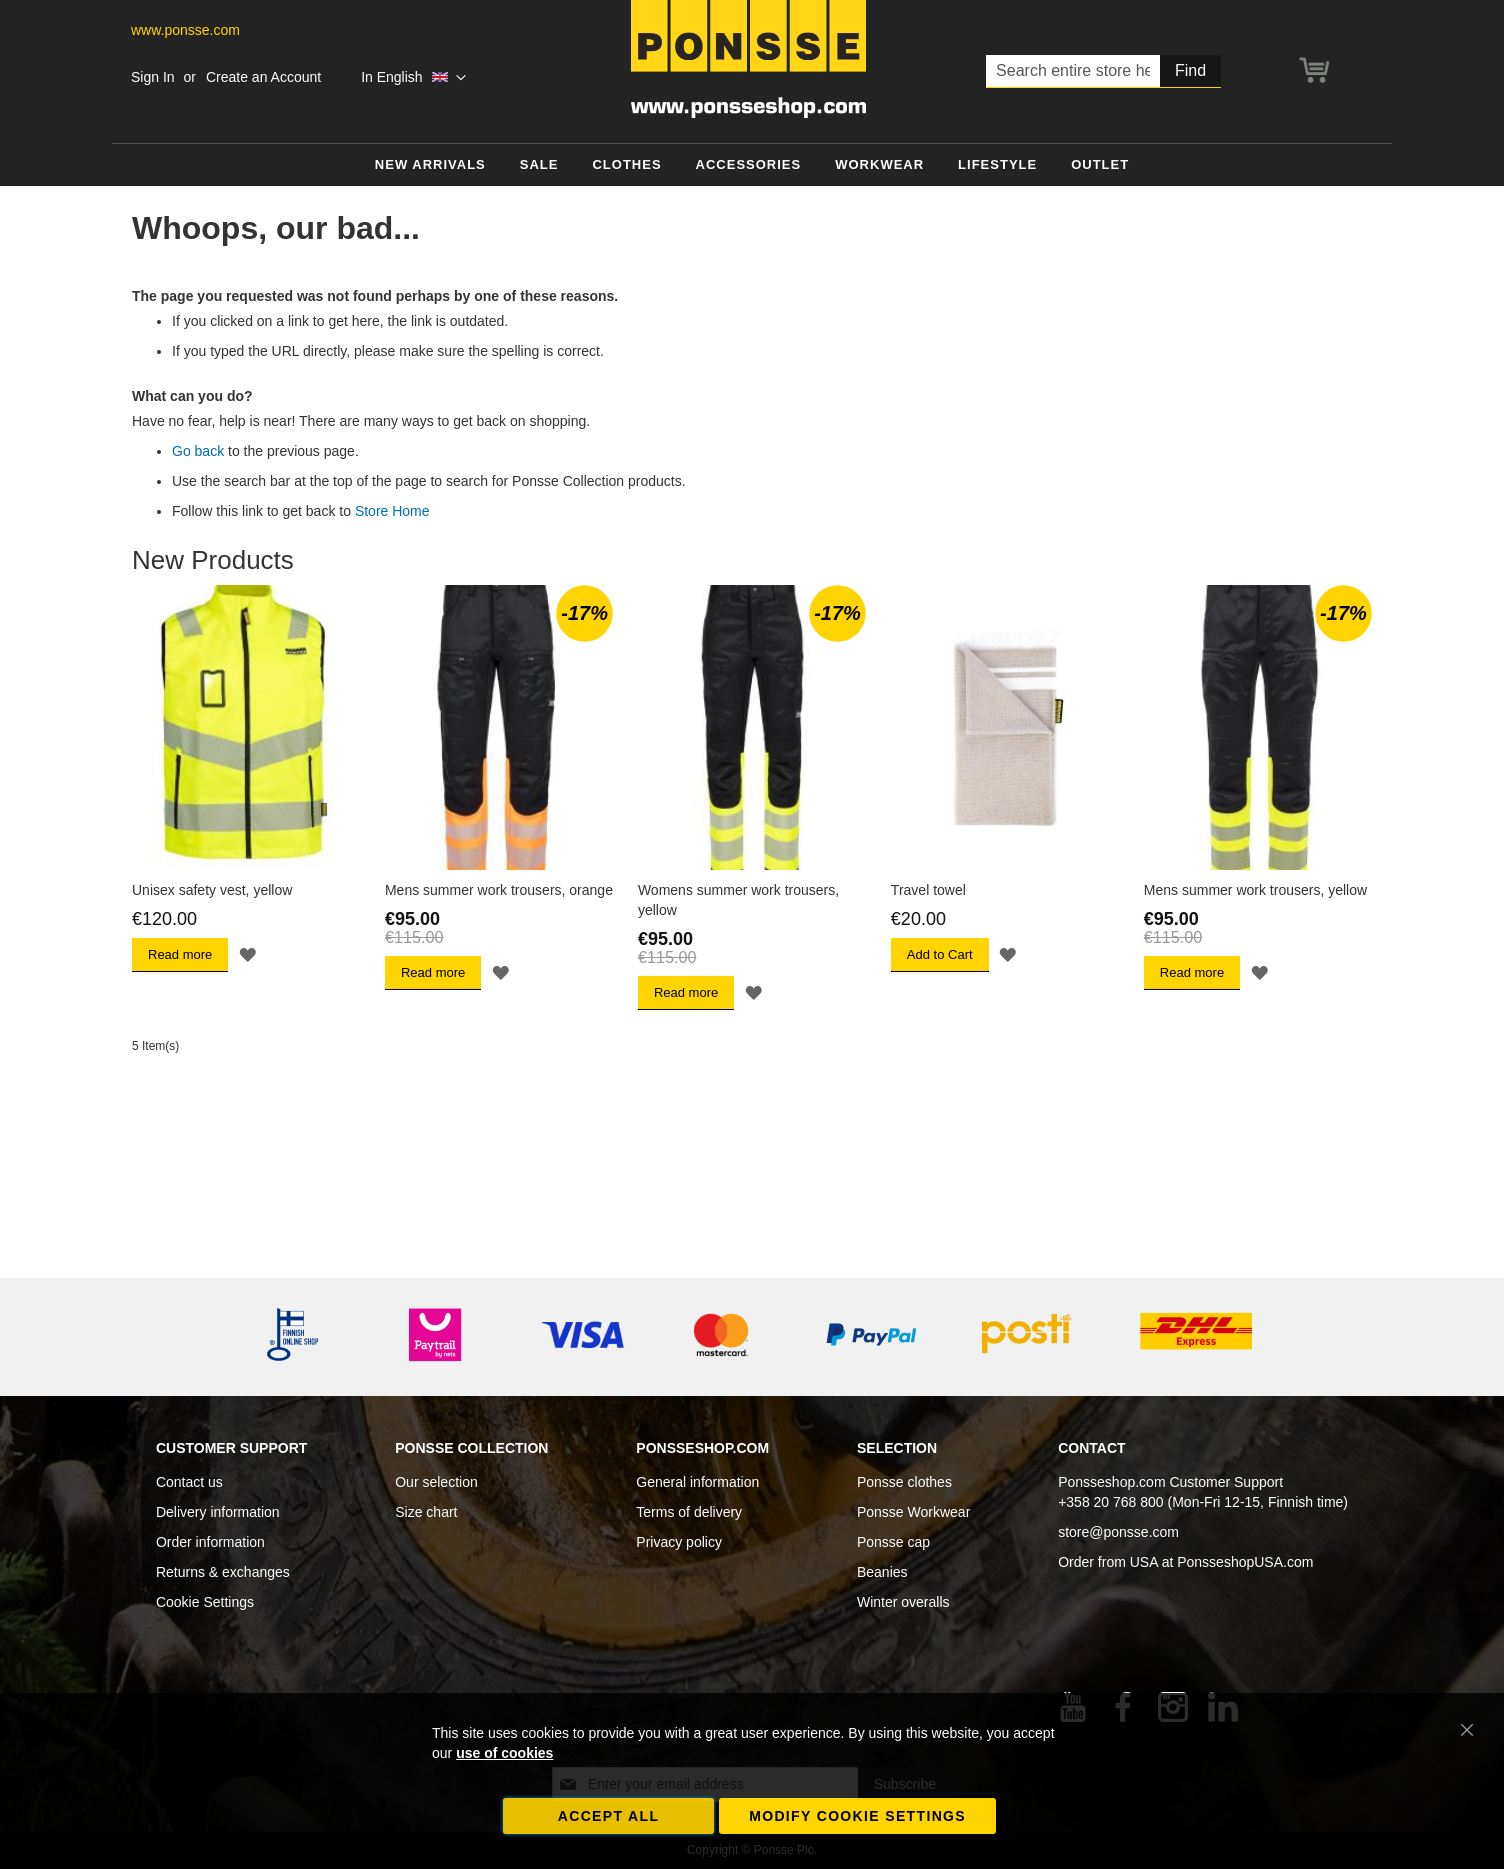 Image resolution: width=1504 pixels, height=1869 pixels. I want to click on Go back, so click(198, 451).